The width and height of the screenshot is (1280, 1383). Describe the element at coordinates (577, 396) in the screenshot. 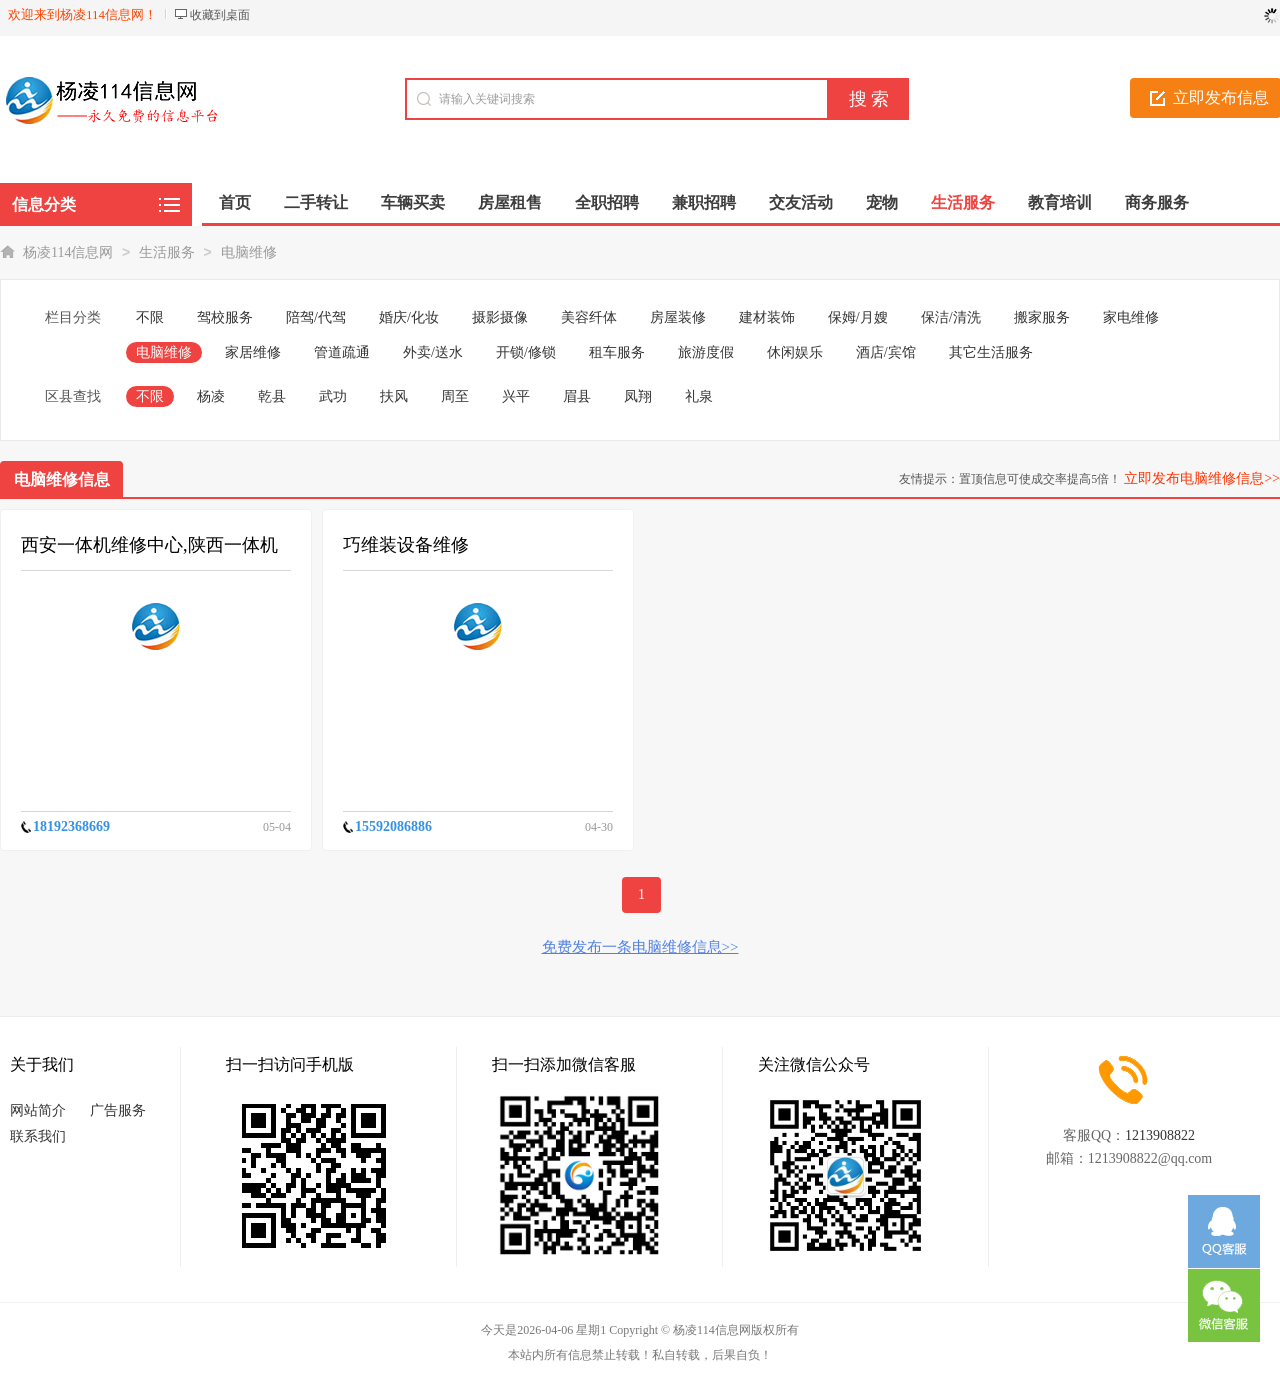

I see `眉县` at that location.